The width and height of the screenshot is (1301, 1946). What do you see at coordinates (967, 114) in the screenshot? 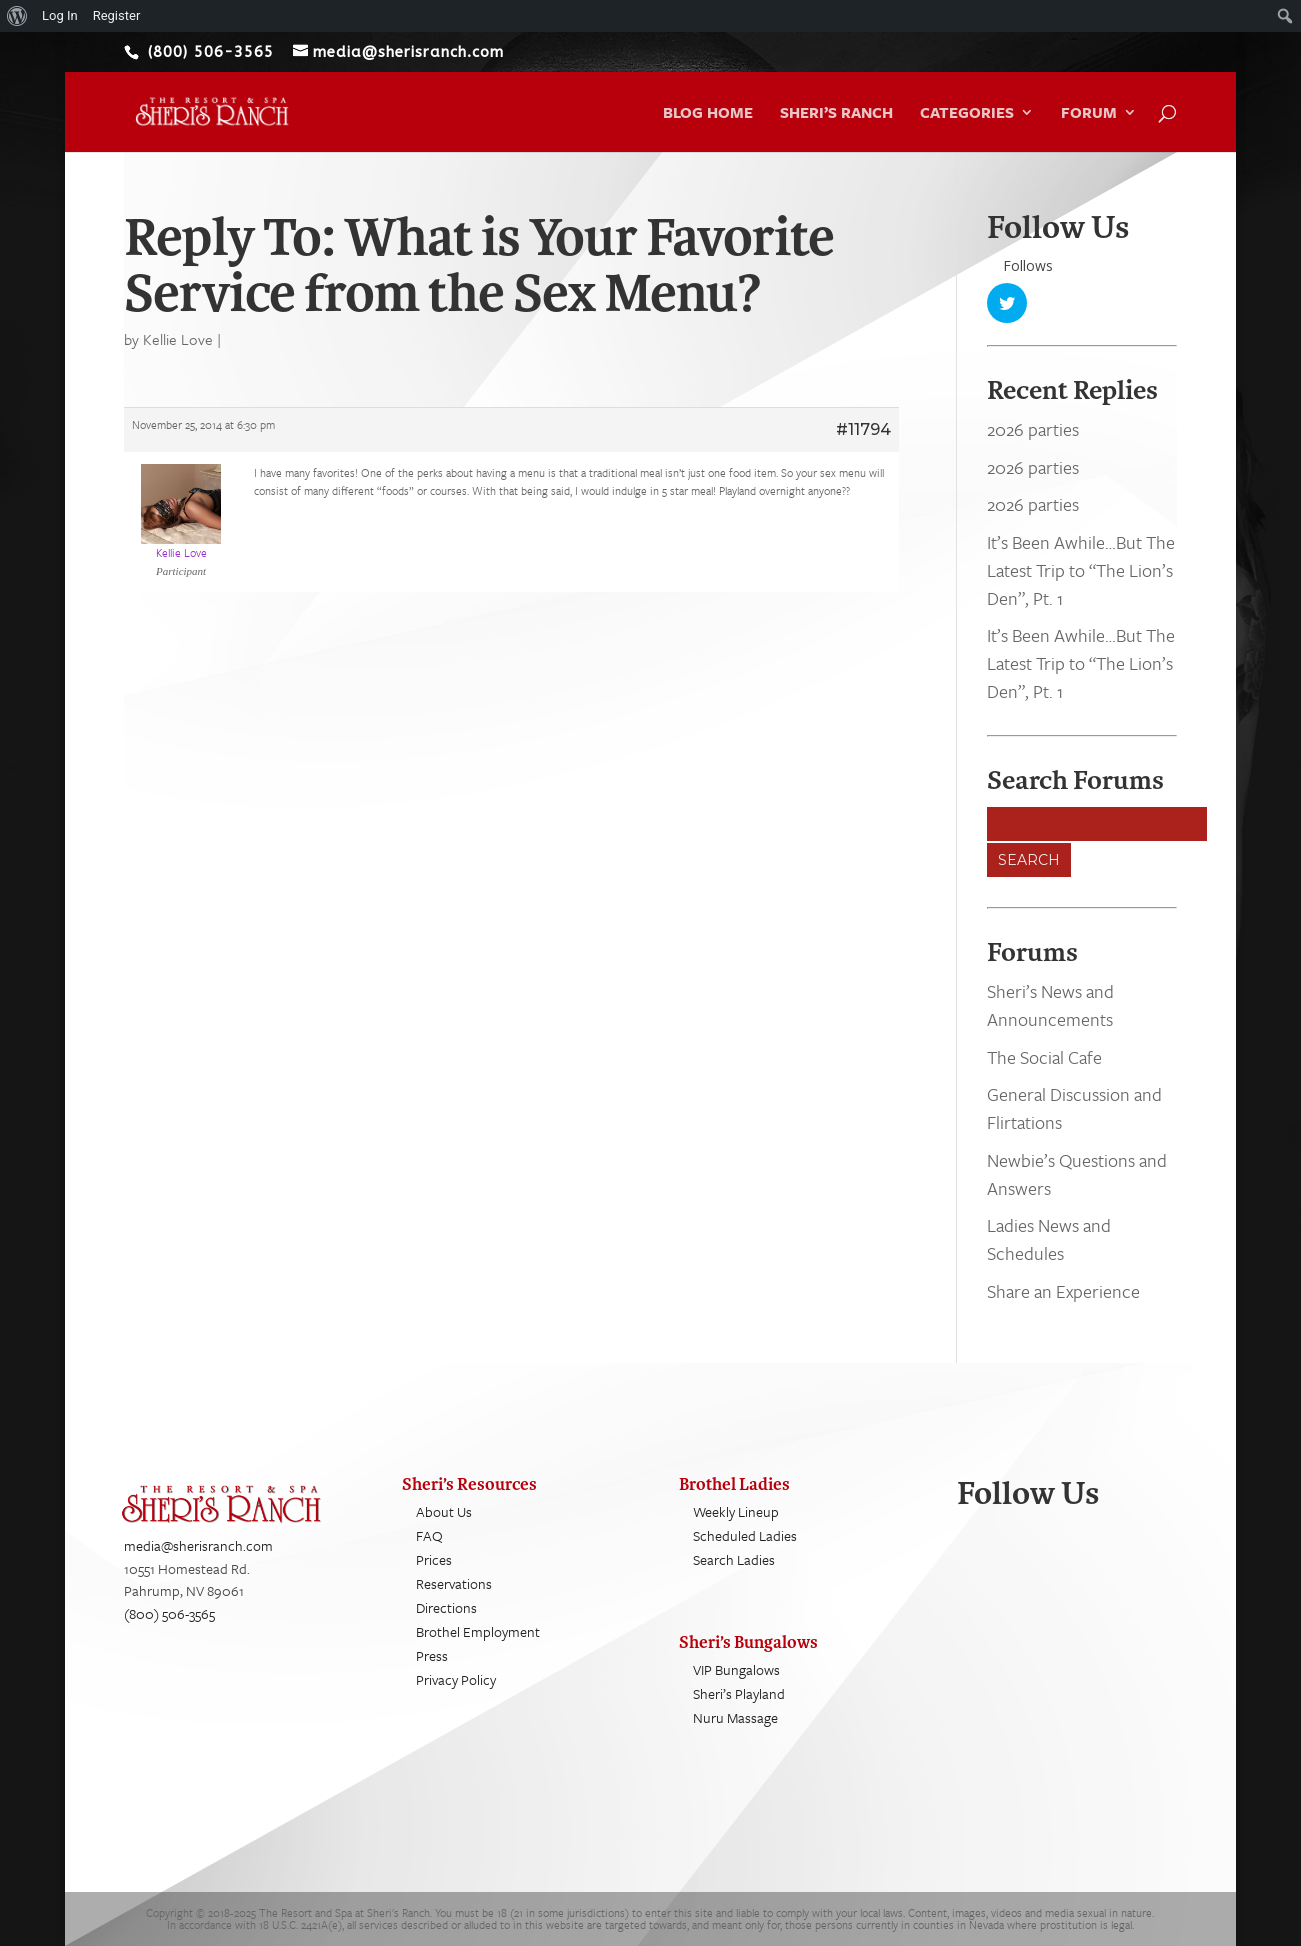
I see `Categories` at bounding box center [967, 114].